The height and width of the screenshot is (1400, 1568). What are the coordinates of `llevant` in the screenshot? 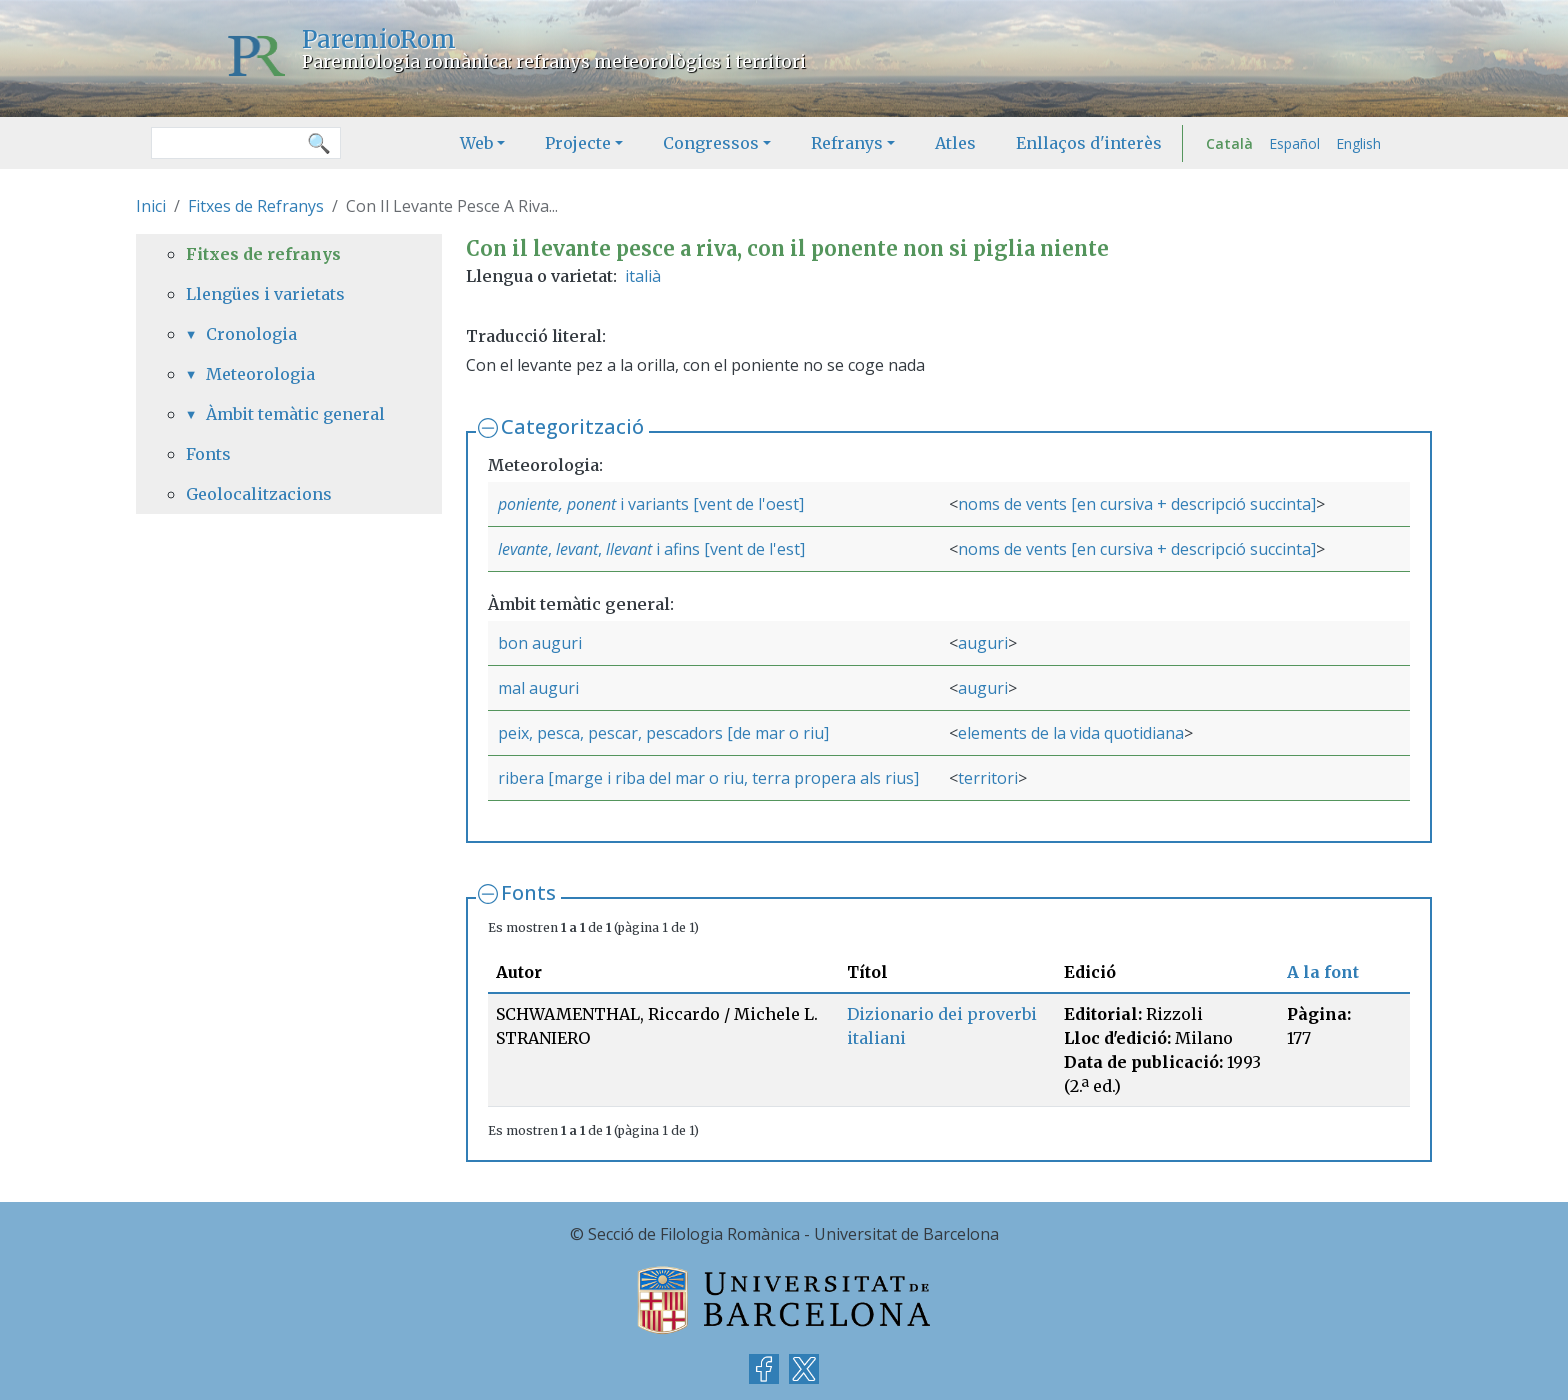 It's located at (629, 549).